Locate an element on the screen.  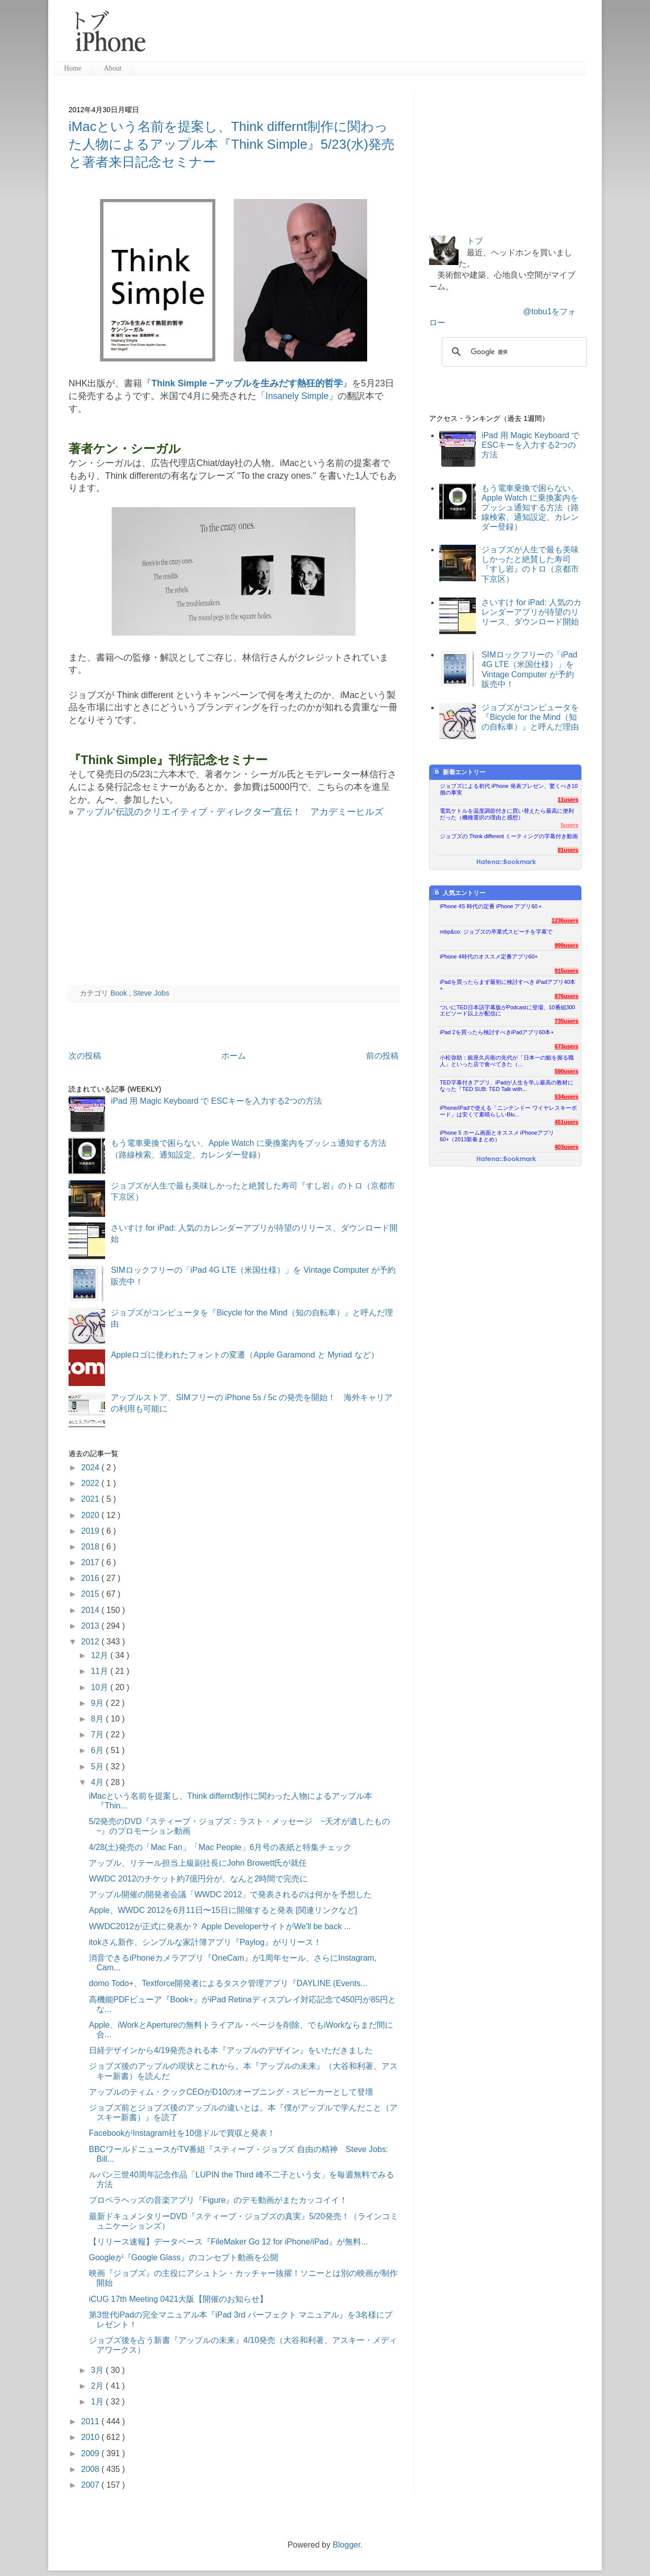
11月 is located at coordinates (100, 1671).